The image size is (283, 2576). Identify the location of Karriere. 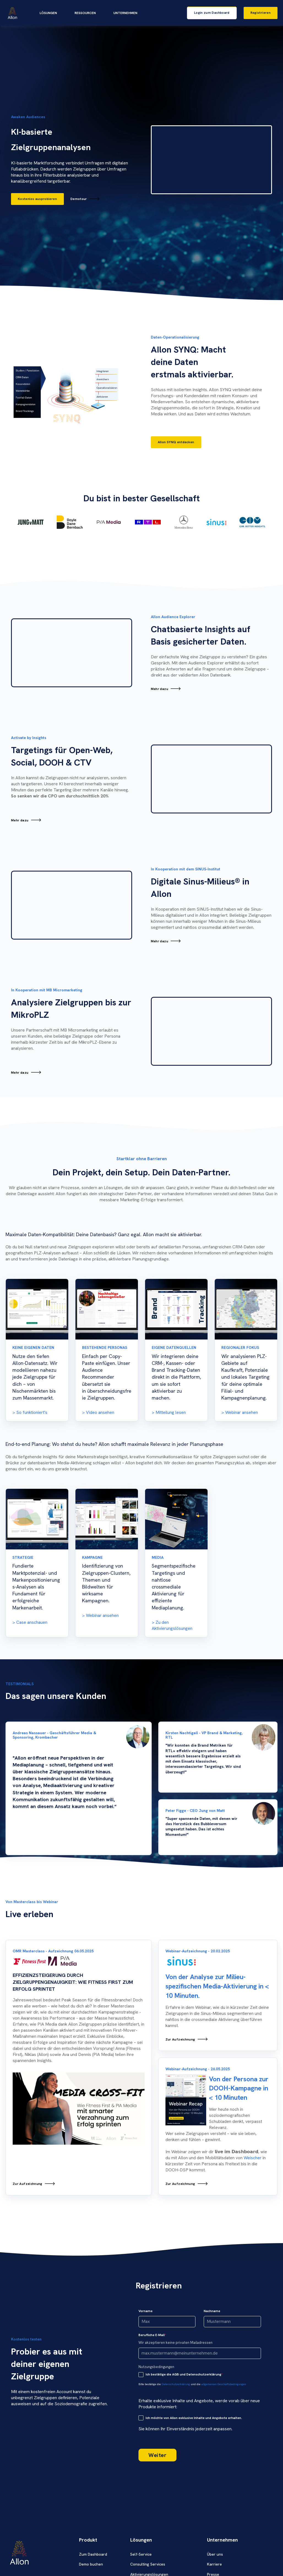
(214, 2564).